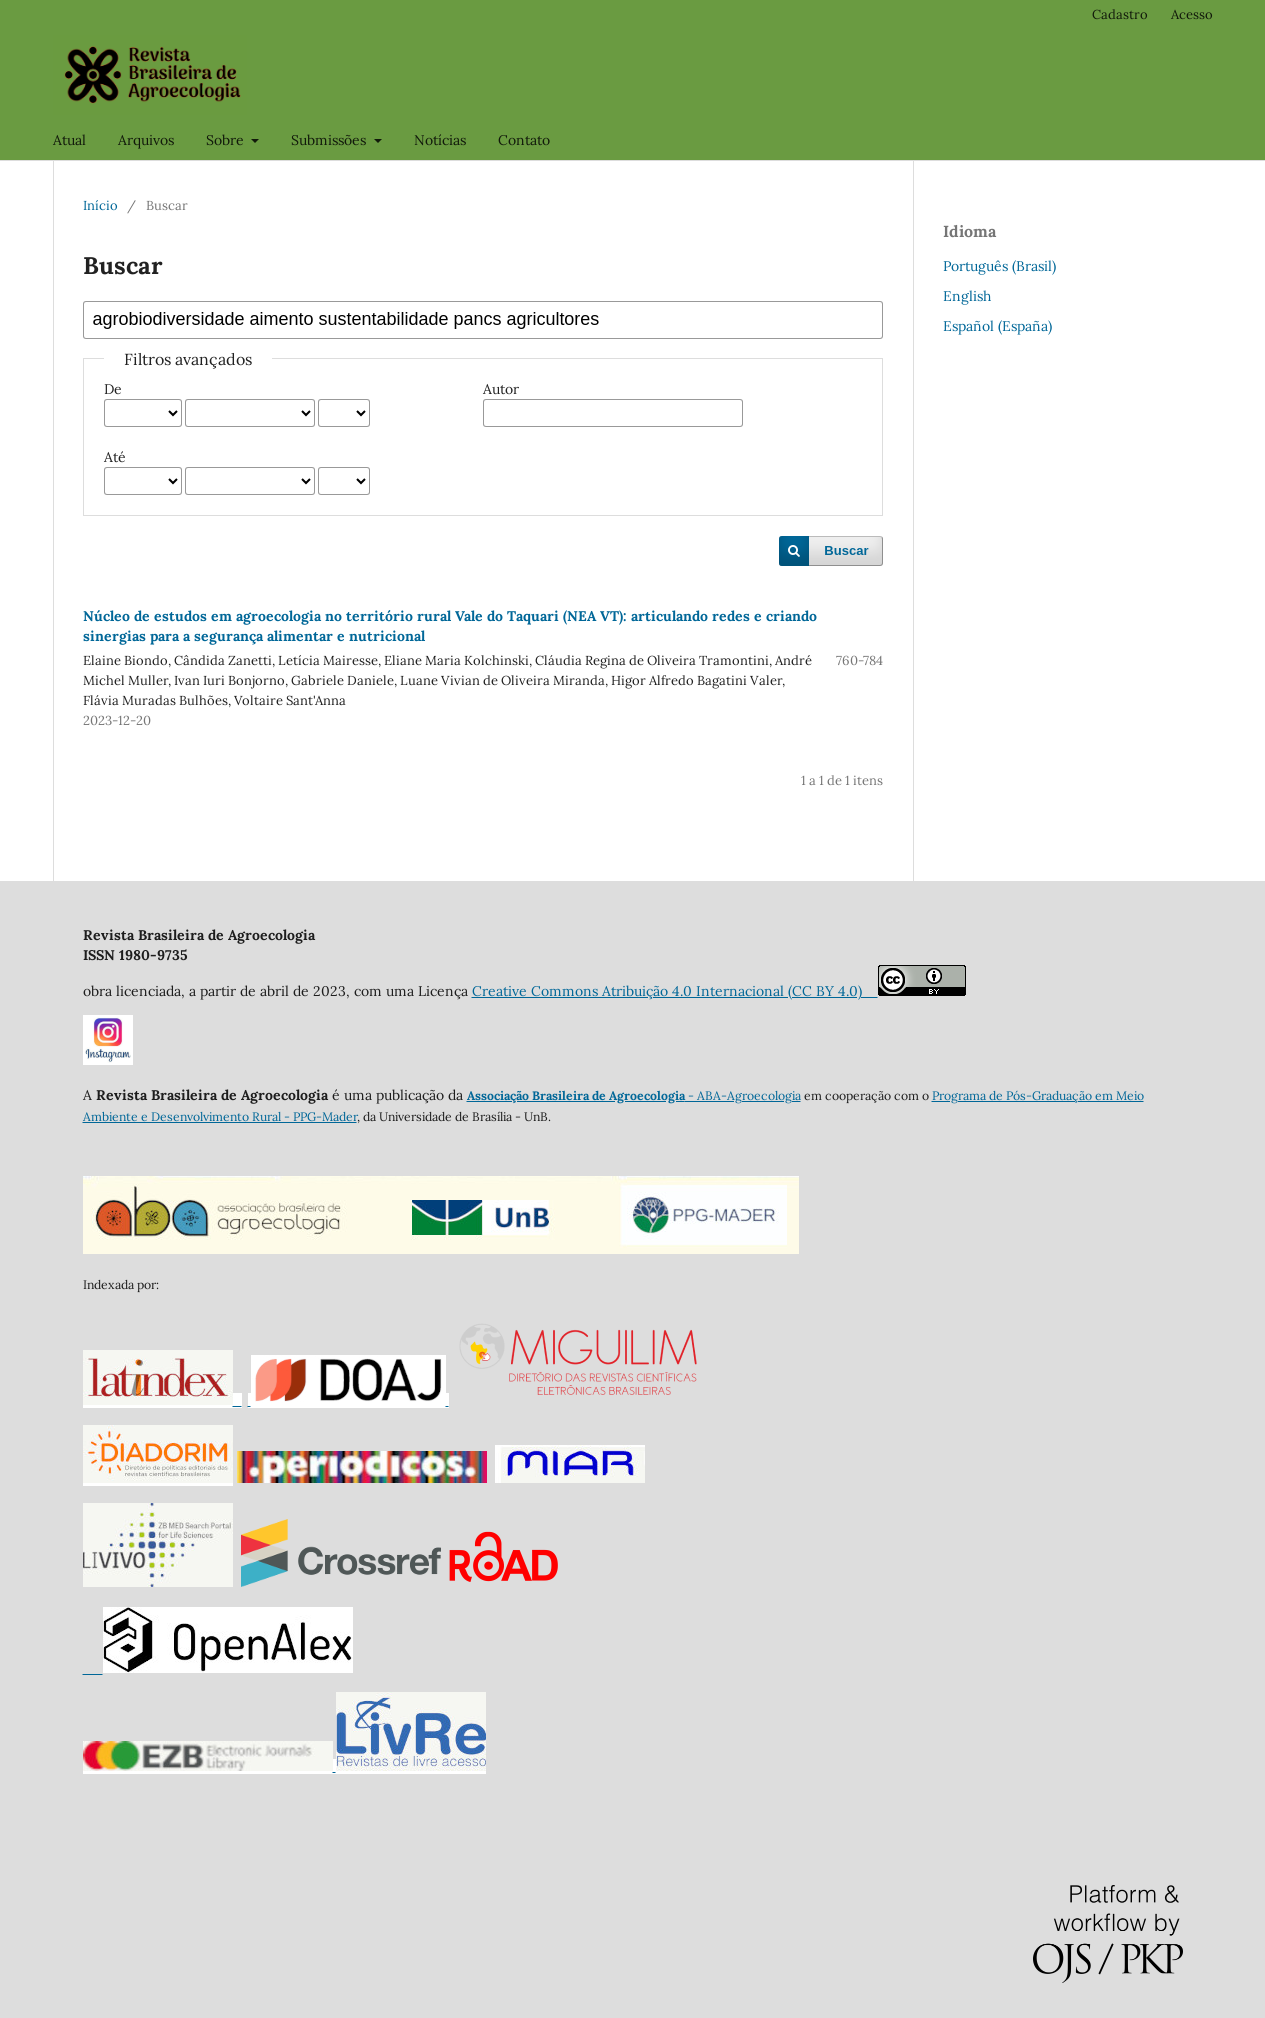 The width and height of the screenshot is (1265, 2018). Describe the element at coordinates (100, 205) in the screenshot. I see `Início` at that location.